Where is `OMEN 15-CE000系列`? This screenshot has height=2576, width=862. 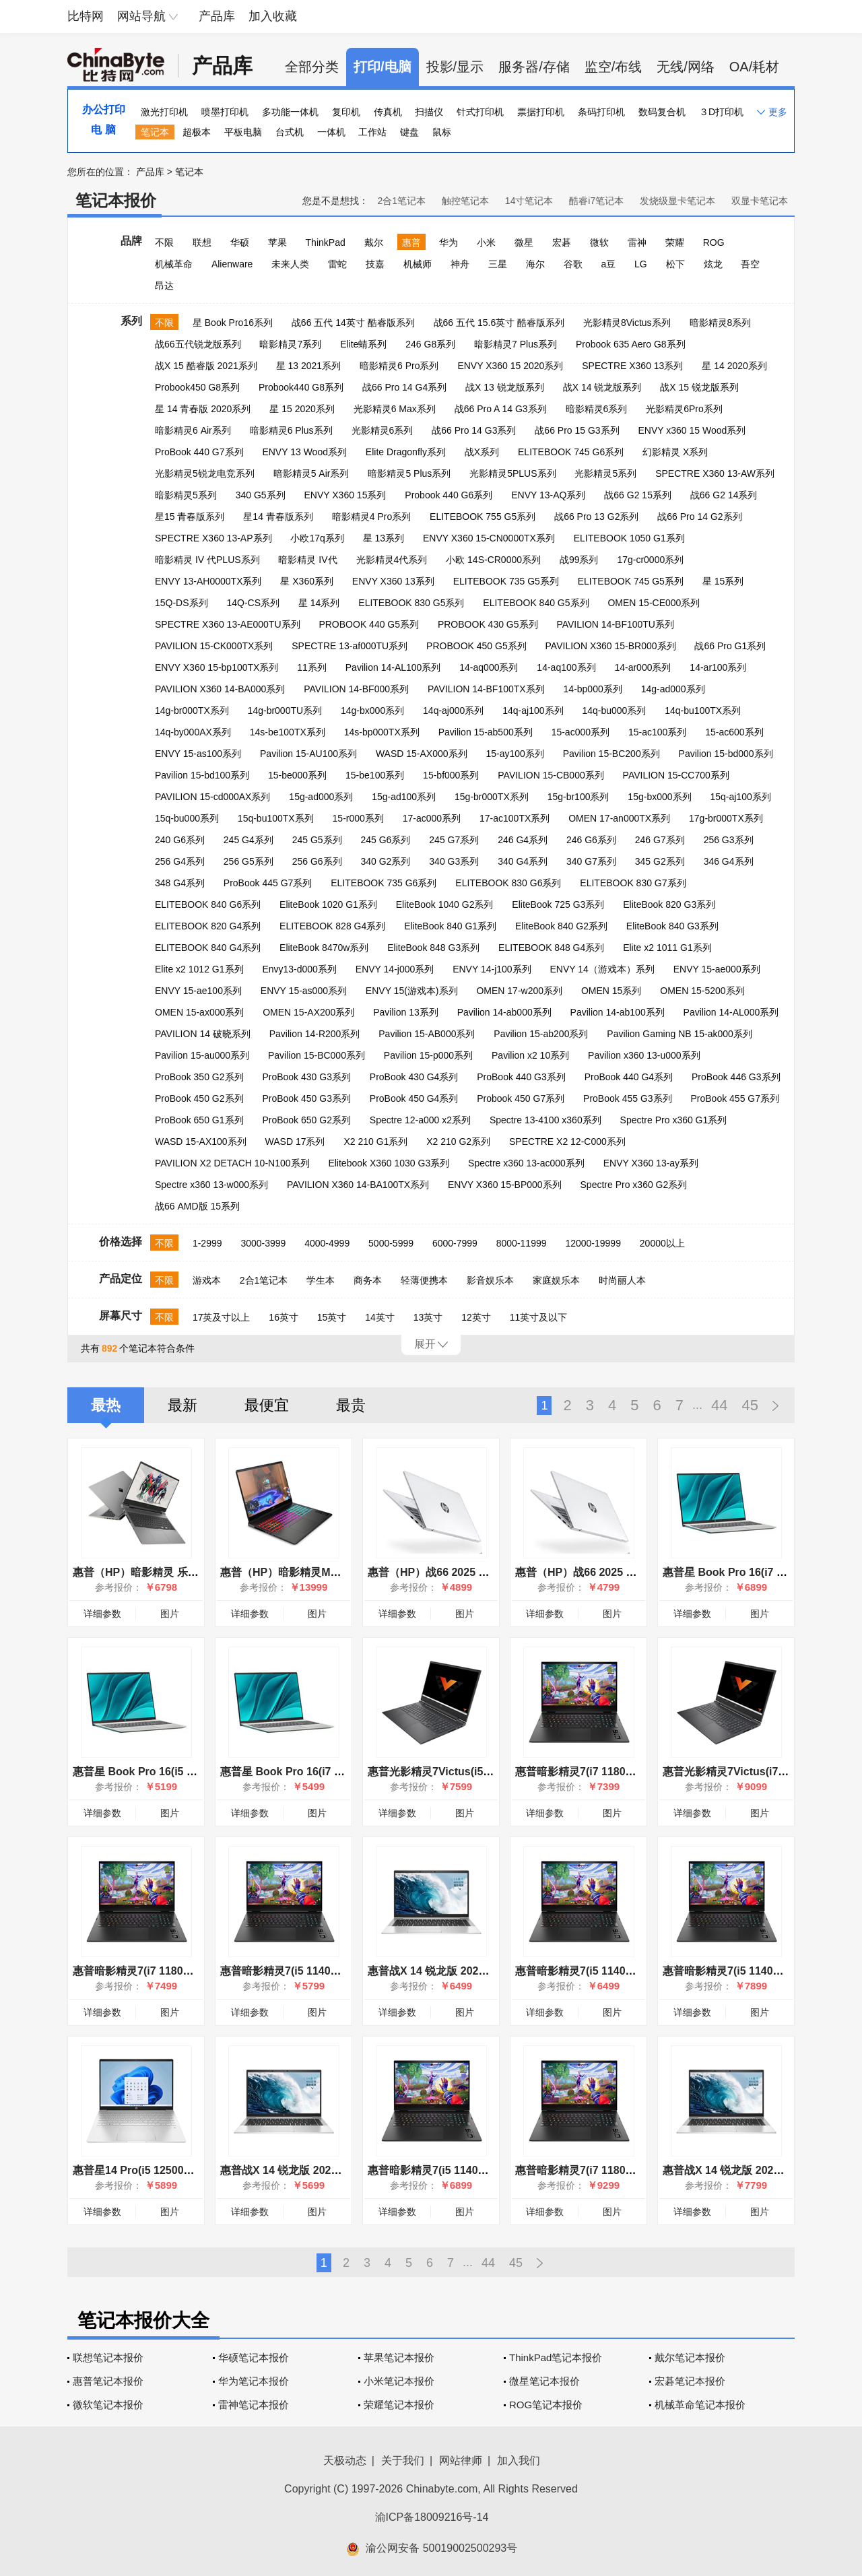
OMEN 15-CE000系列 is located at coordinates (653, 602).